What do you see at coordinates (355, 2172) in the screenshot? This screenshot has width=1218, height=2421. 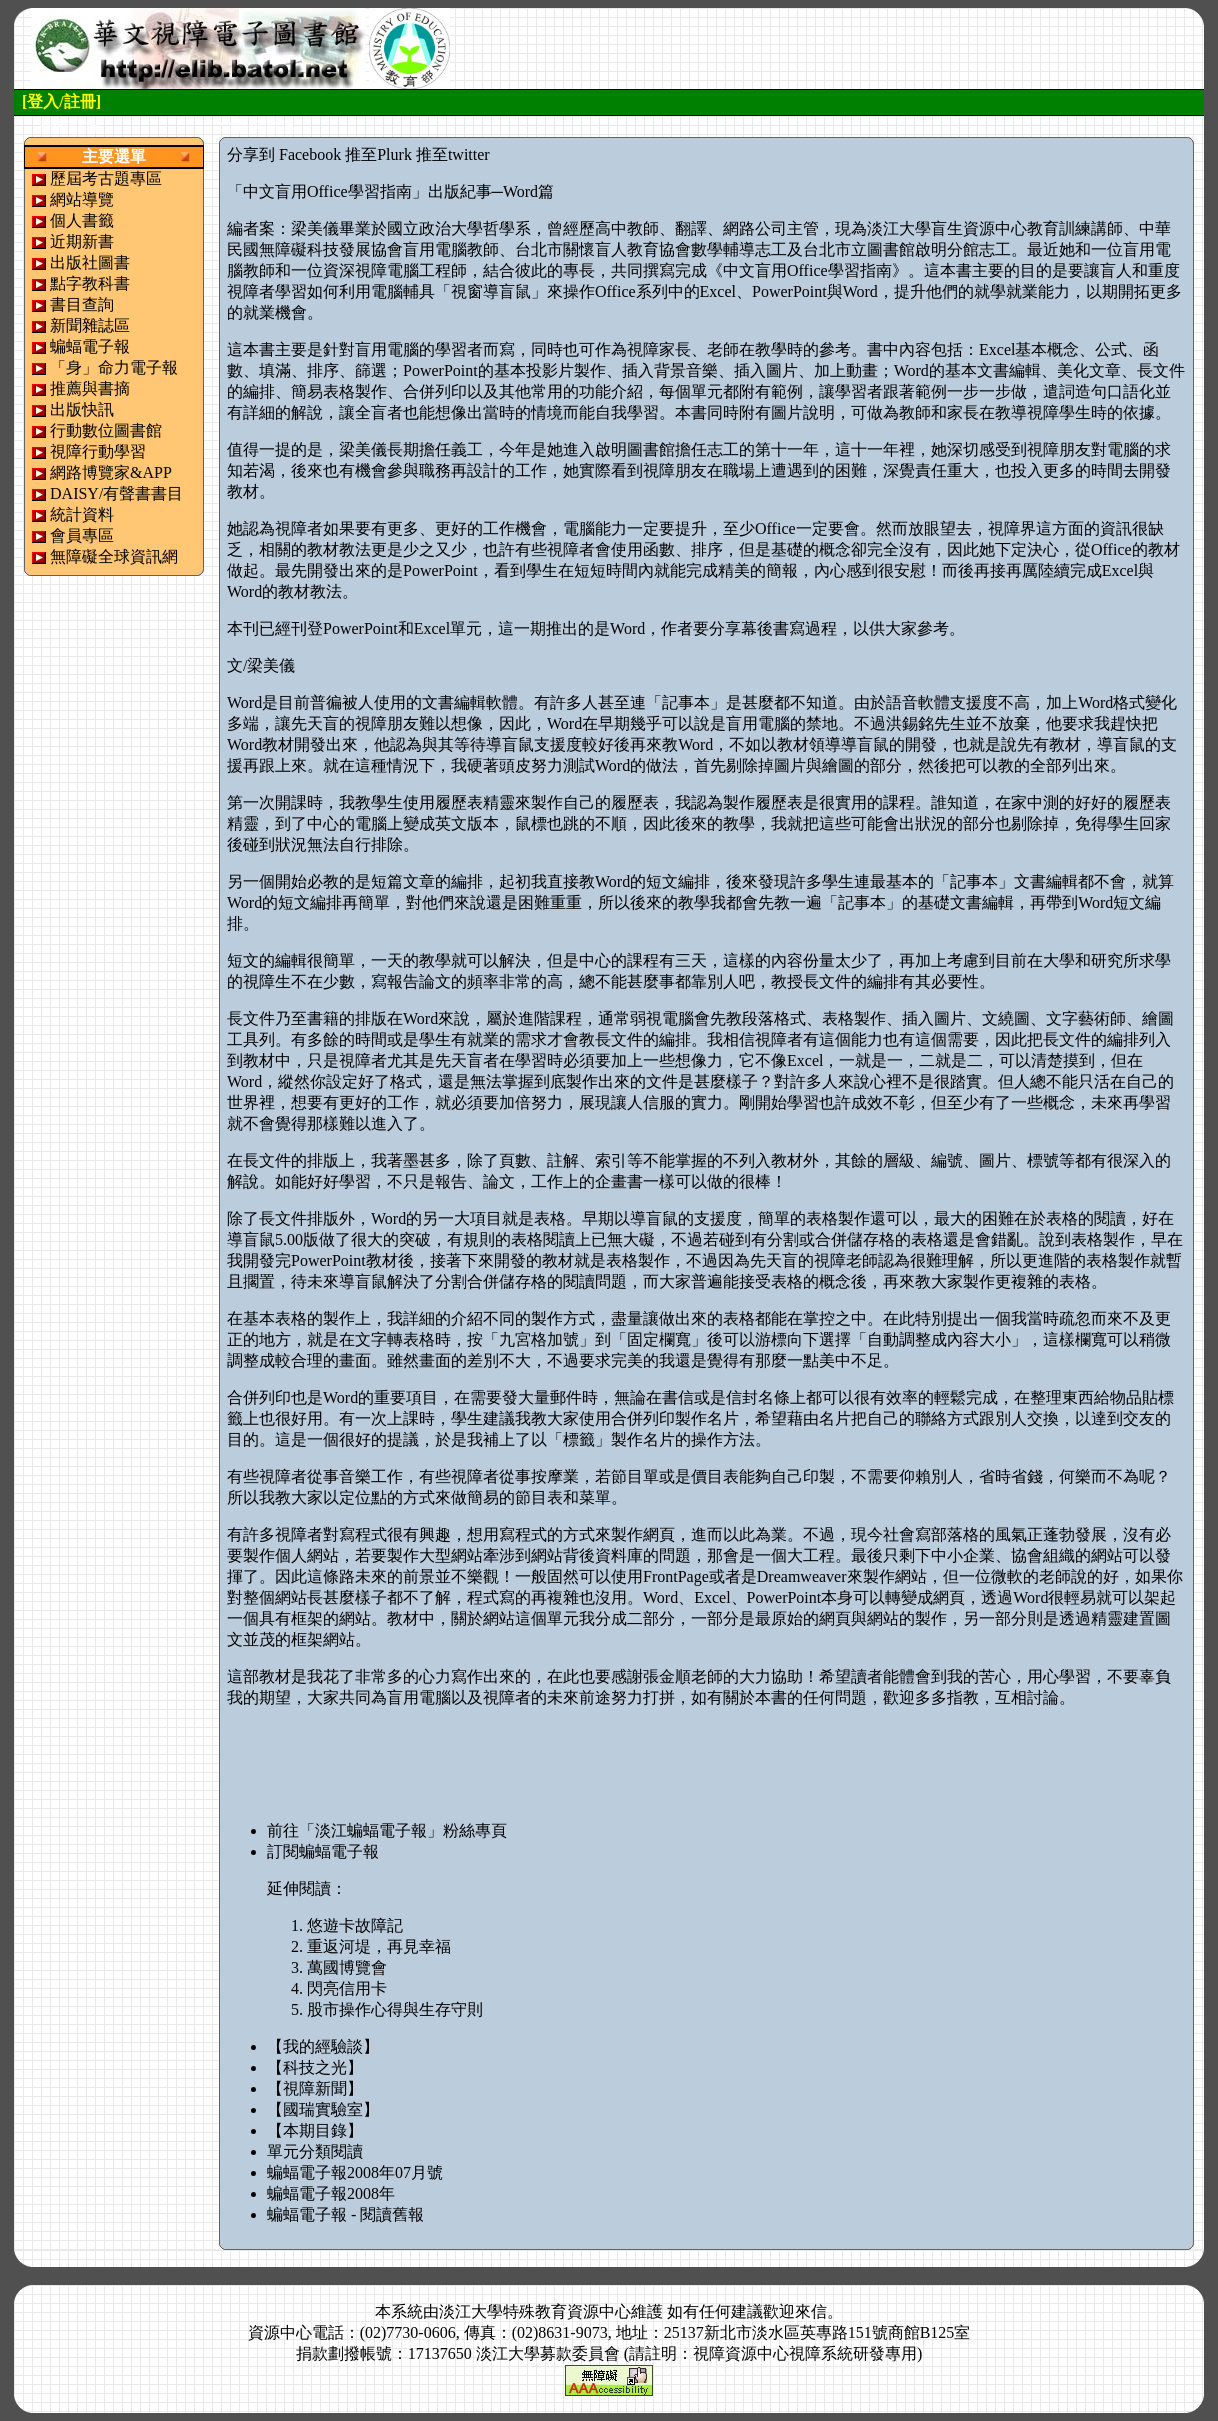 I see `蝙蝠電子報2008年07月號` at bounding box center [355, 2172].